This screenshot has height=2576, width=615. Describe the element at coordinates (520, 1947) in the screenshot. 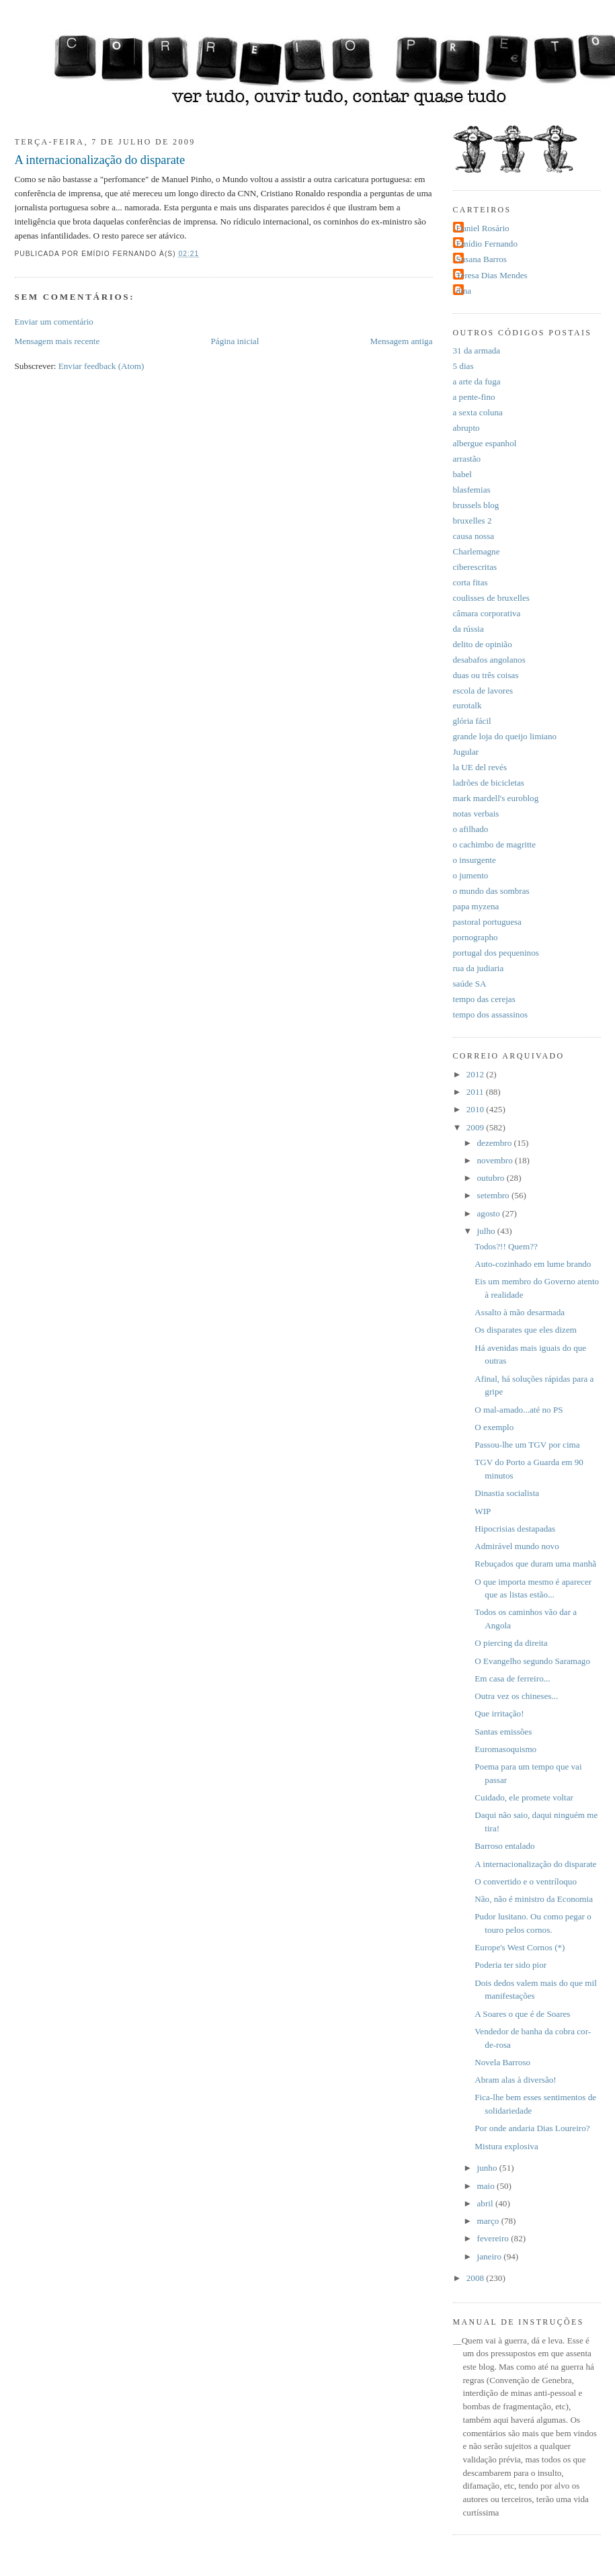

I see `Europe's West Cornos (*)` at that location.